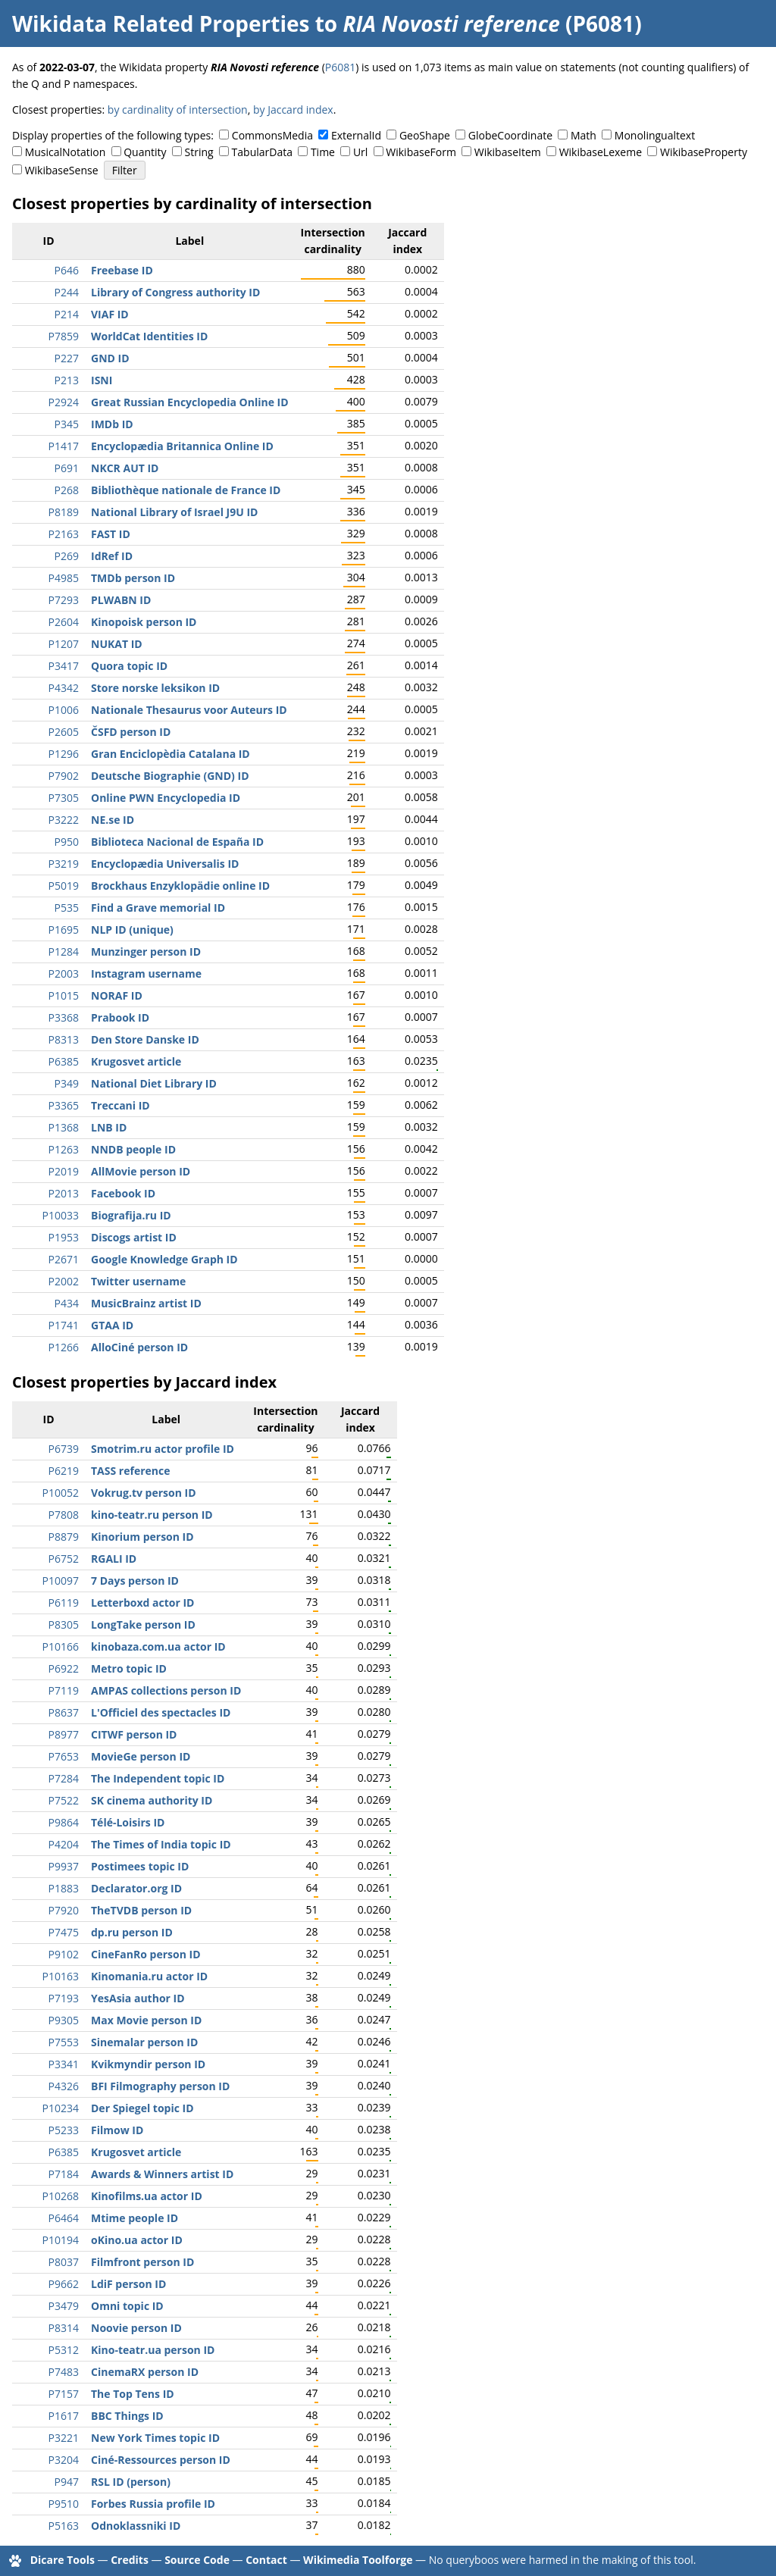  Describe the element at coordinates (63, 2372) in the screenshot. I see `P7483` at that location.